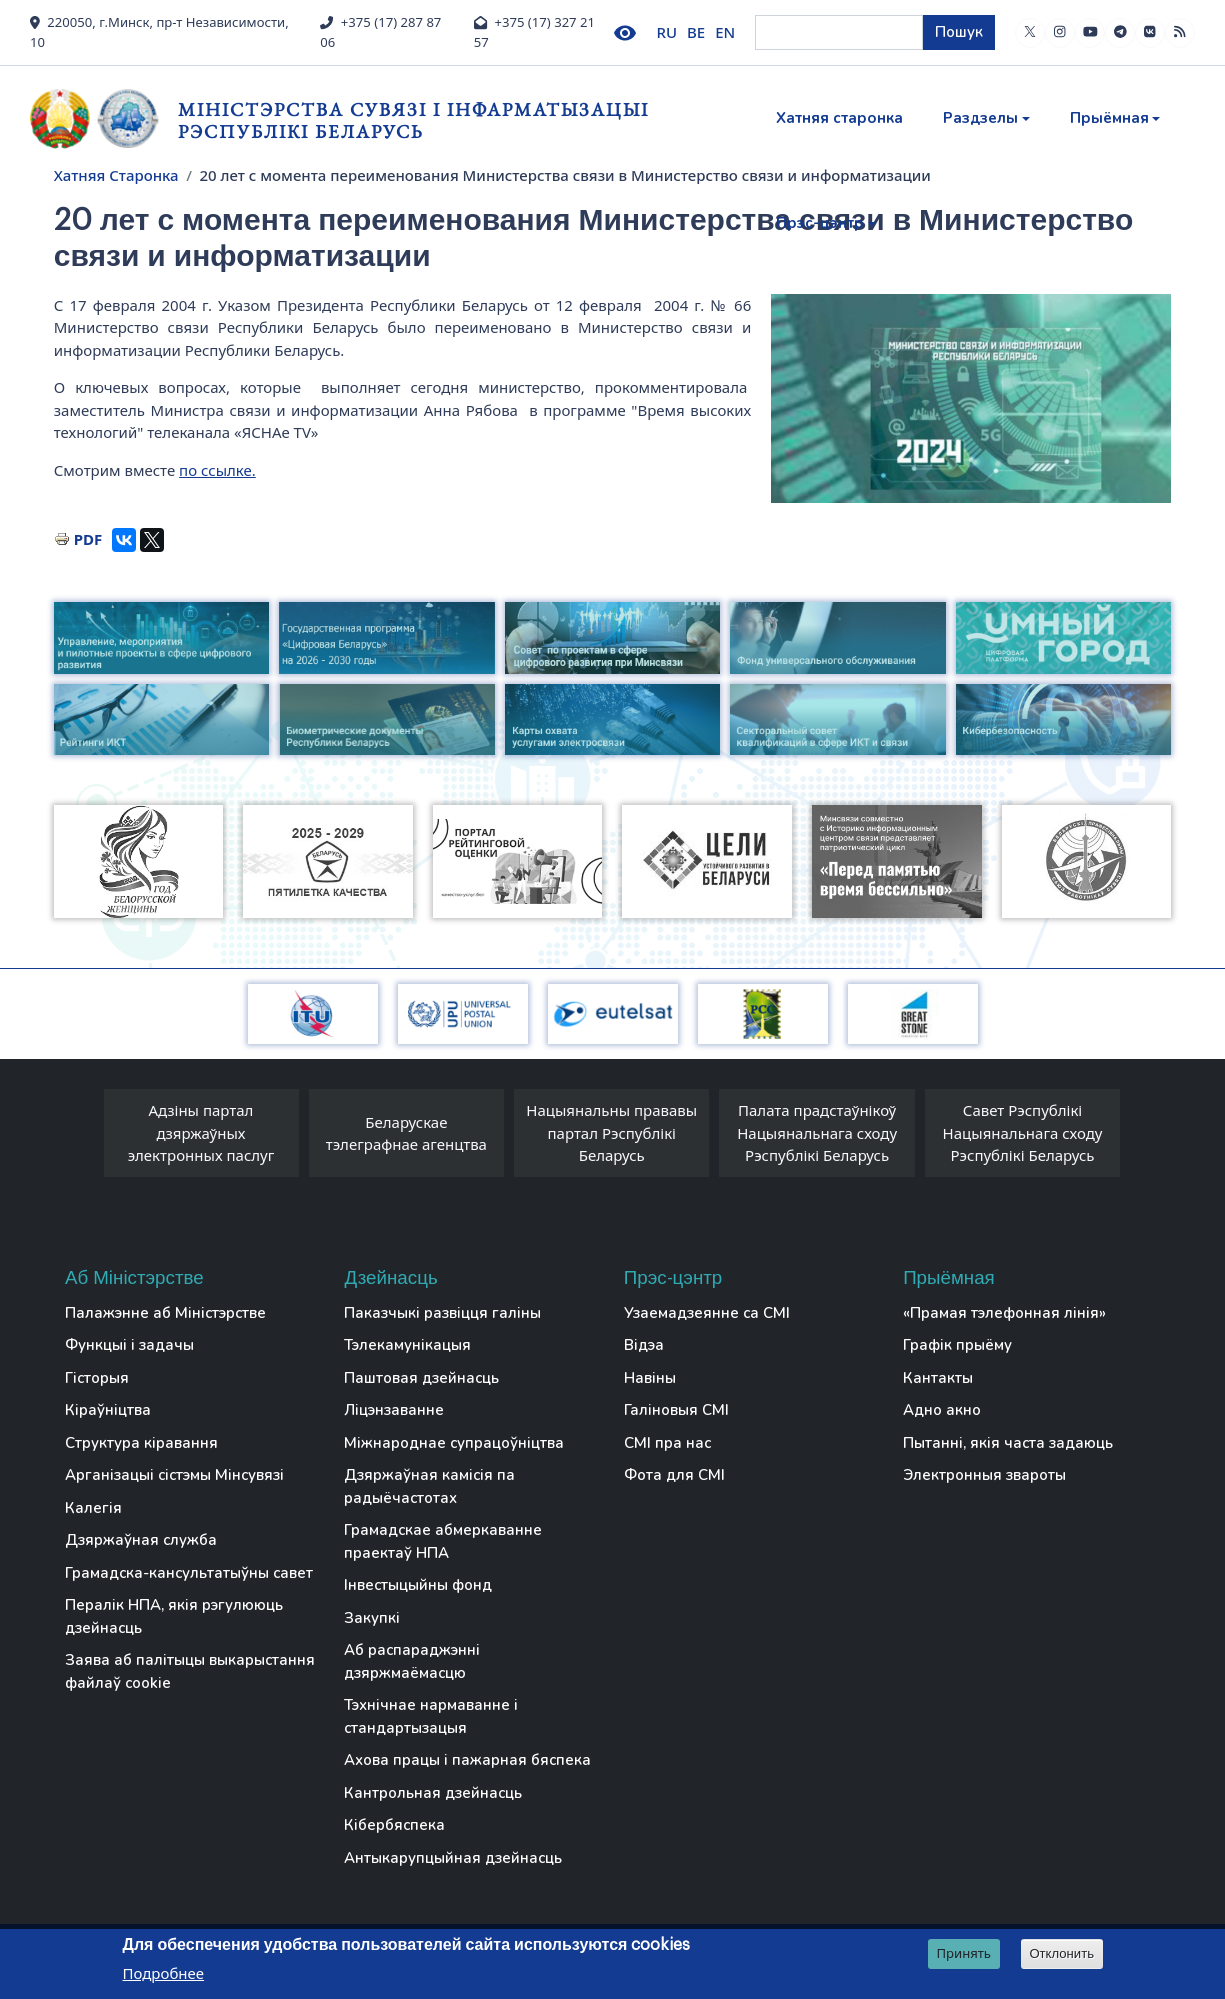  I want to click on Антыкарупцыйная дзейнасць, so click(453, 1858).